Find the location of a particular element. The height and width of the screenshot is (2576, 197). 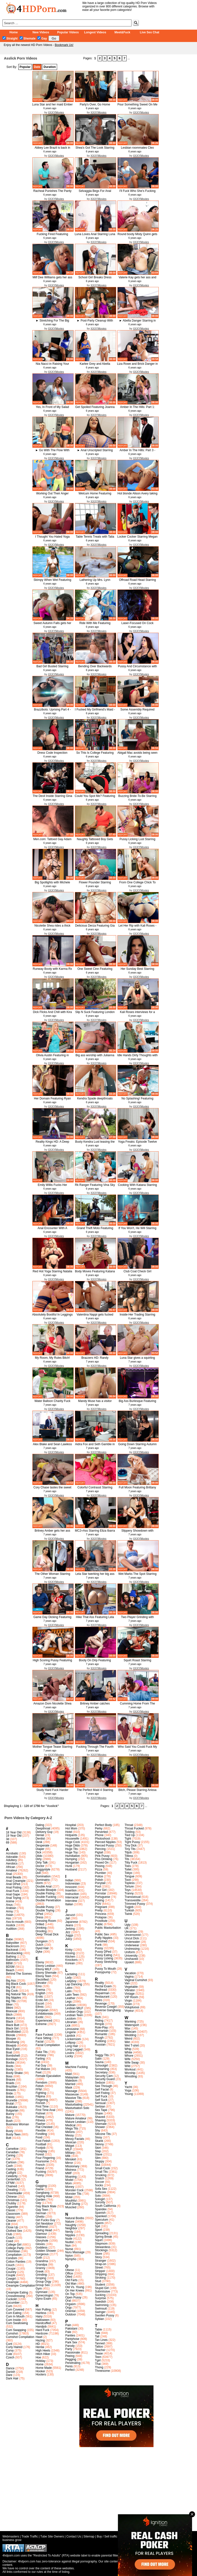

Obese is located at coordinates (69, 2270).